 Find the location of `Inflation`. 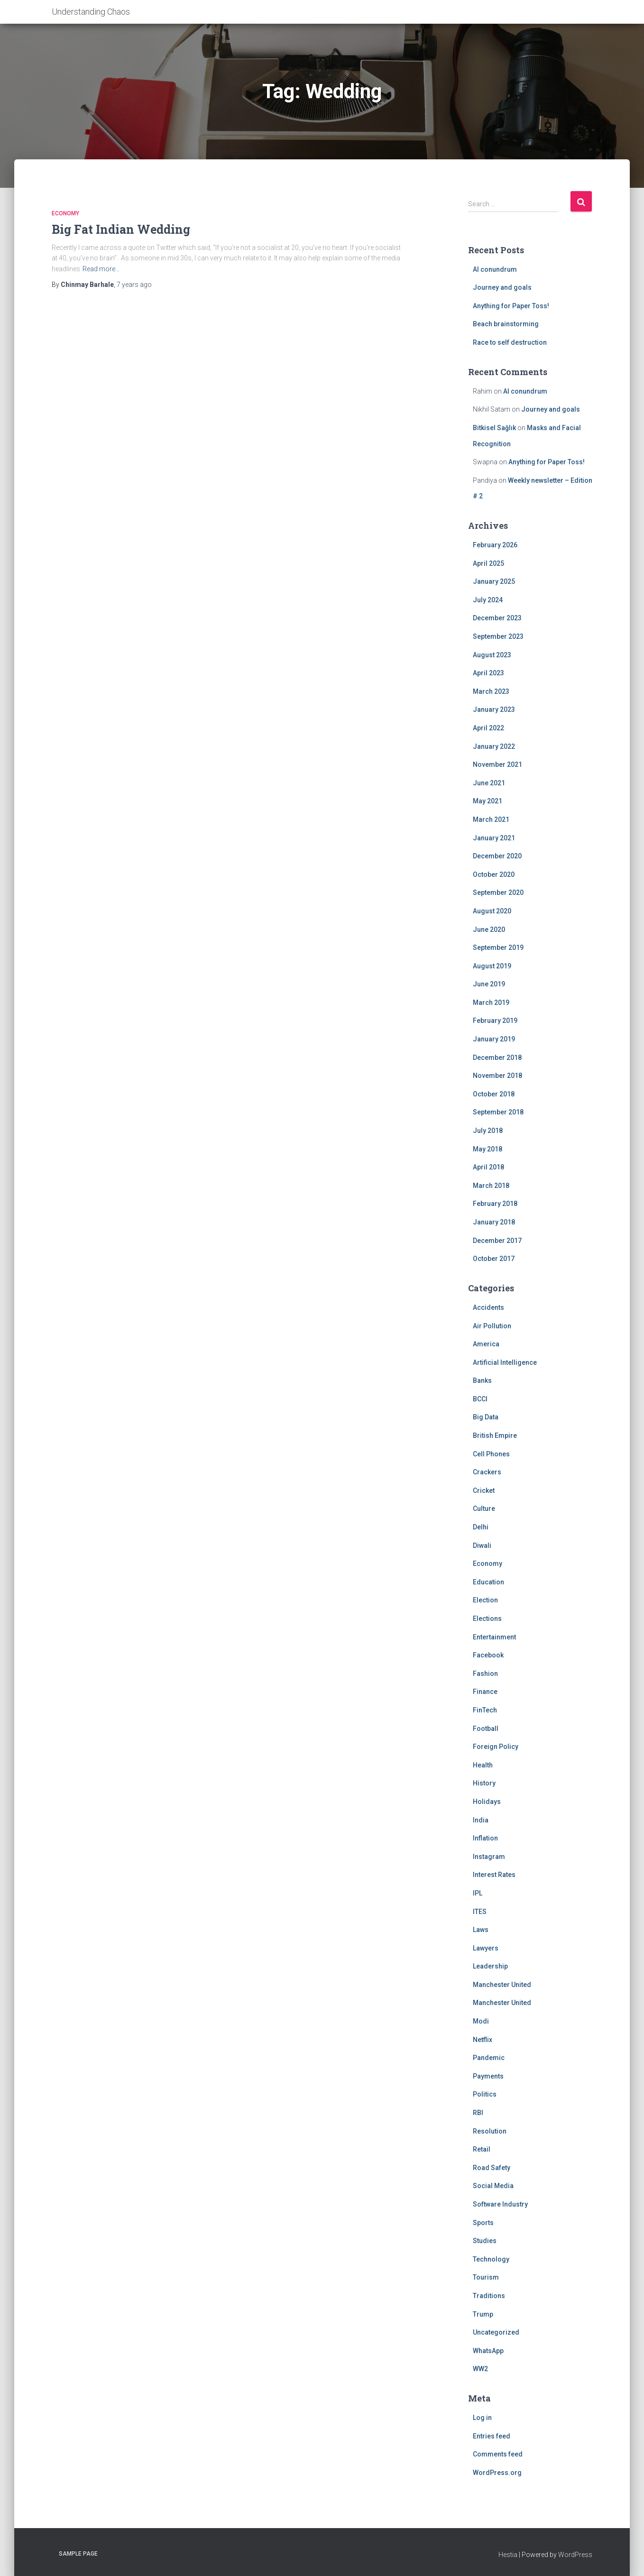

Inflation is located at coordinates (485, 1838).